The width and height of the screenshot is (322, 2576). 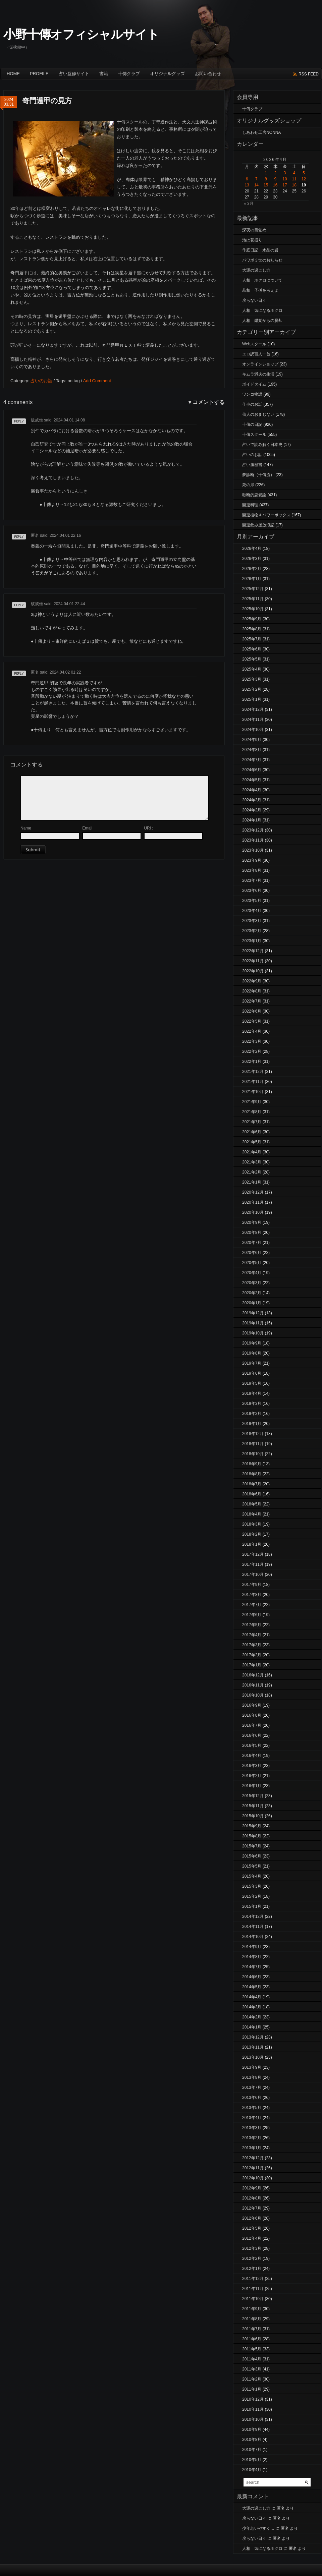 I want to click on 2010年8月, so click(x=251, y=2439).